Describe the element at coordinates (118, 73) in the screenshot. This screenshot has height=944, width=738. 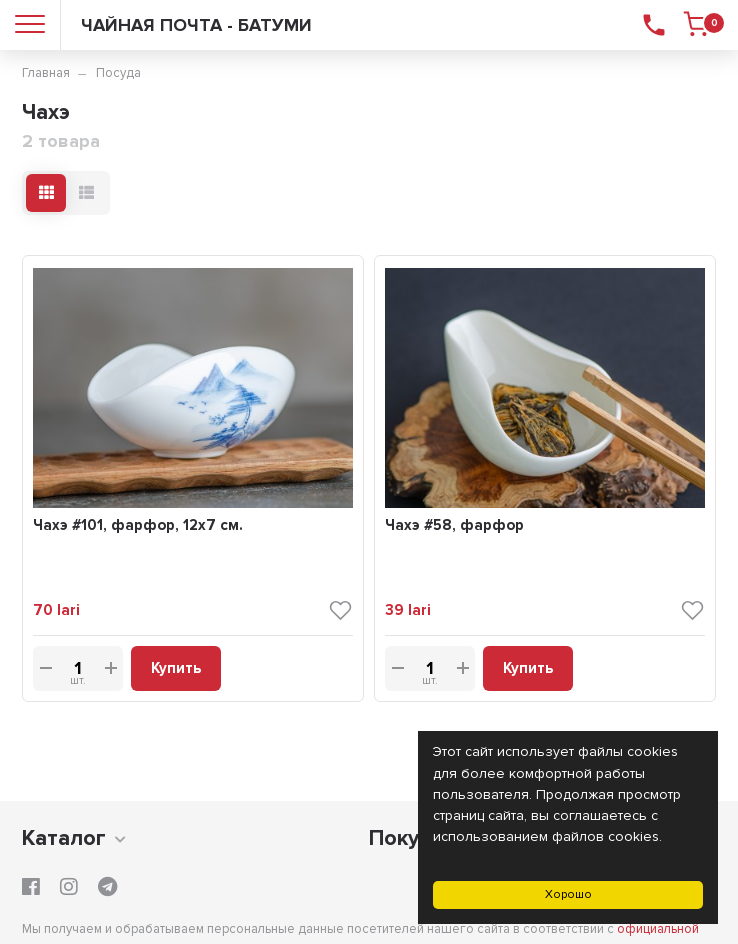
I see `Посуда` at that location.